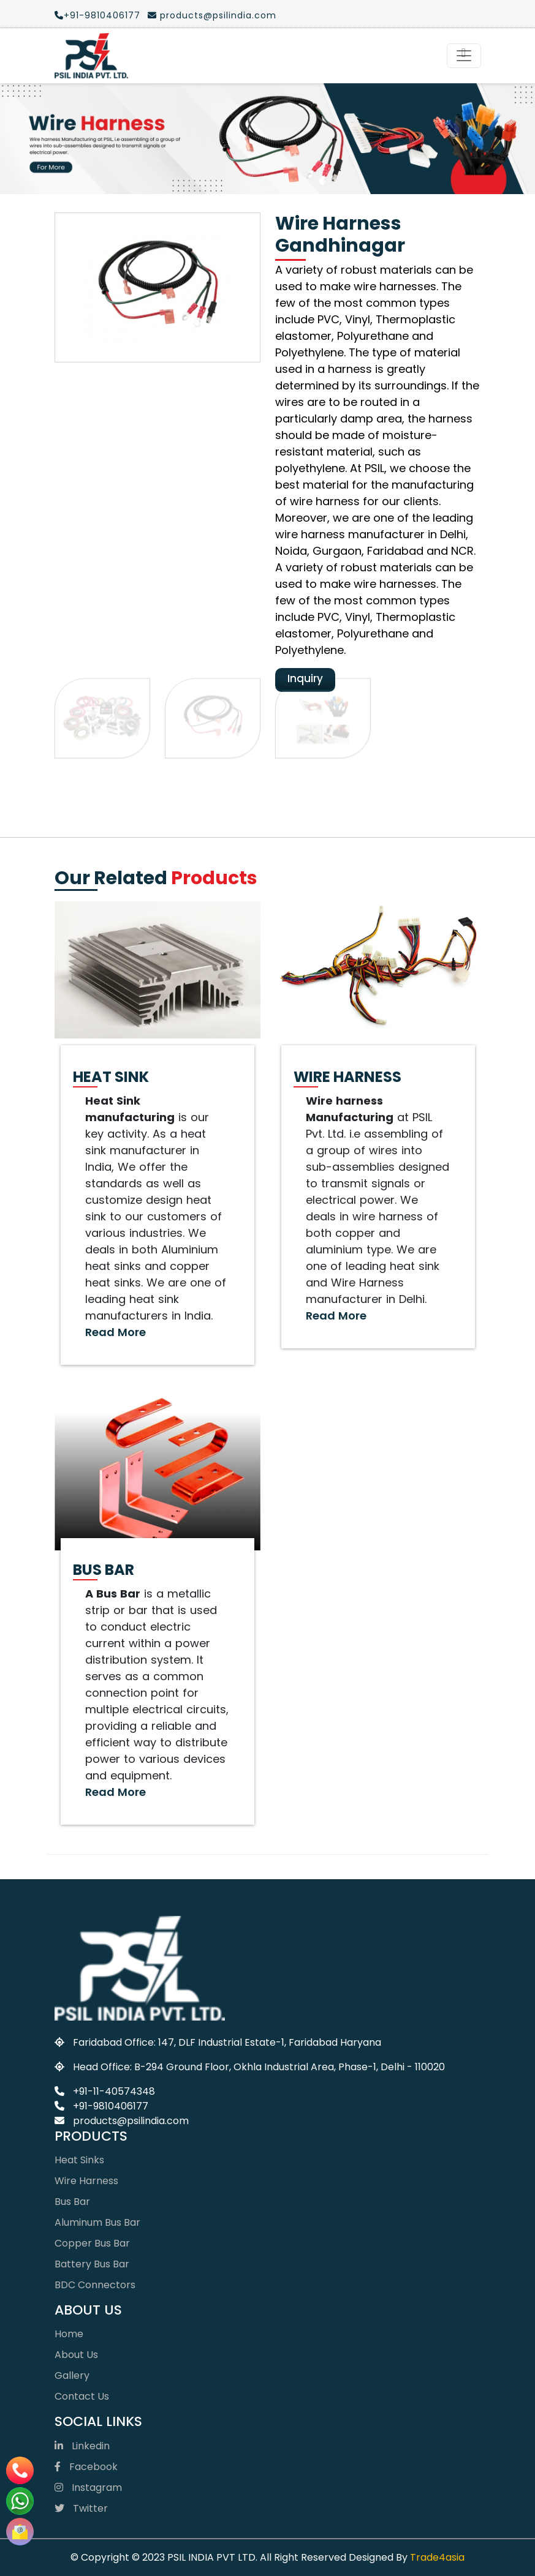 This screenshot has width=535, height=2576. What do you see at coordinates (97, 15) in the screenshot?
I see `+91-9810406177` at bounding box center [97, 15].